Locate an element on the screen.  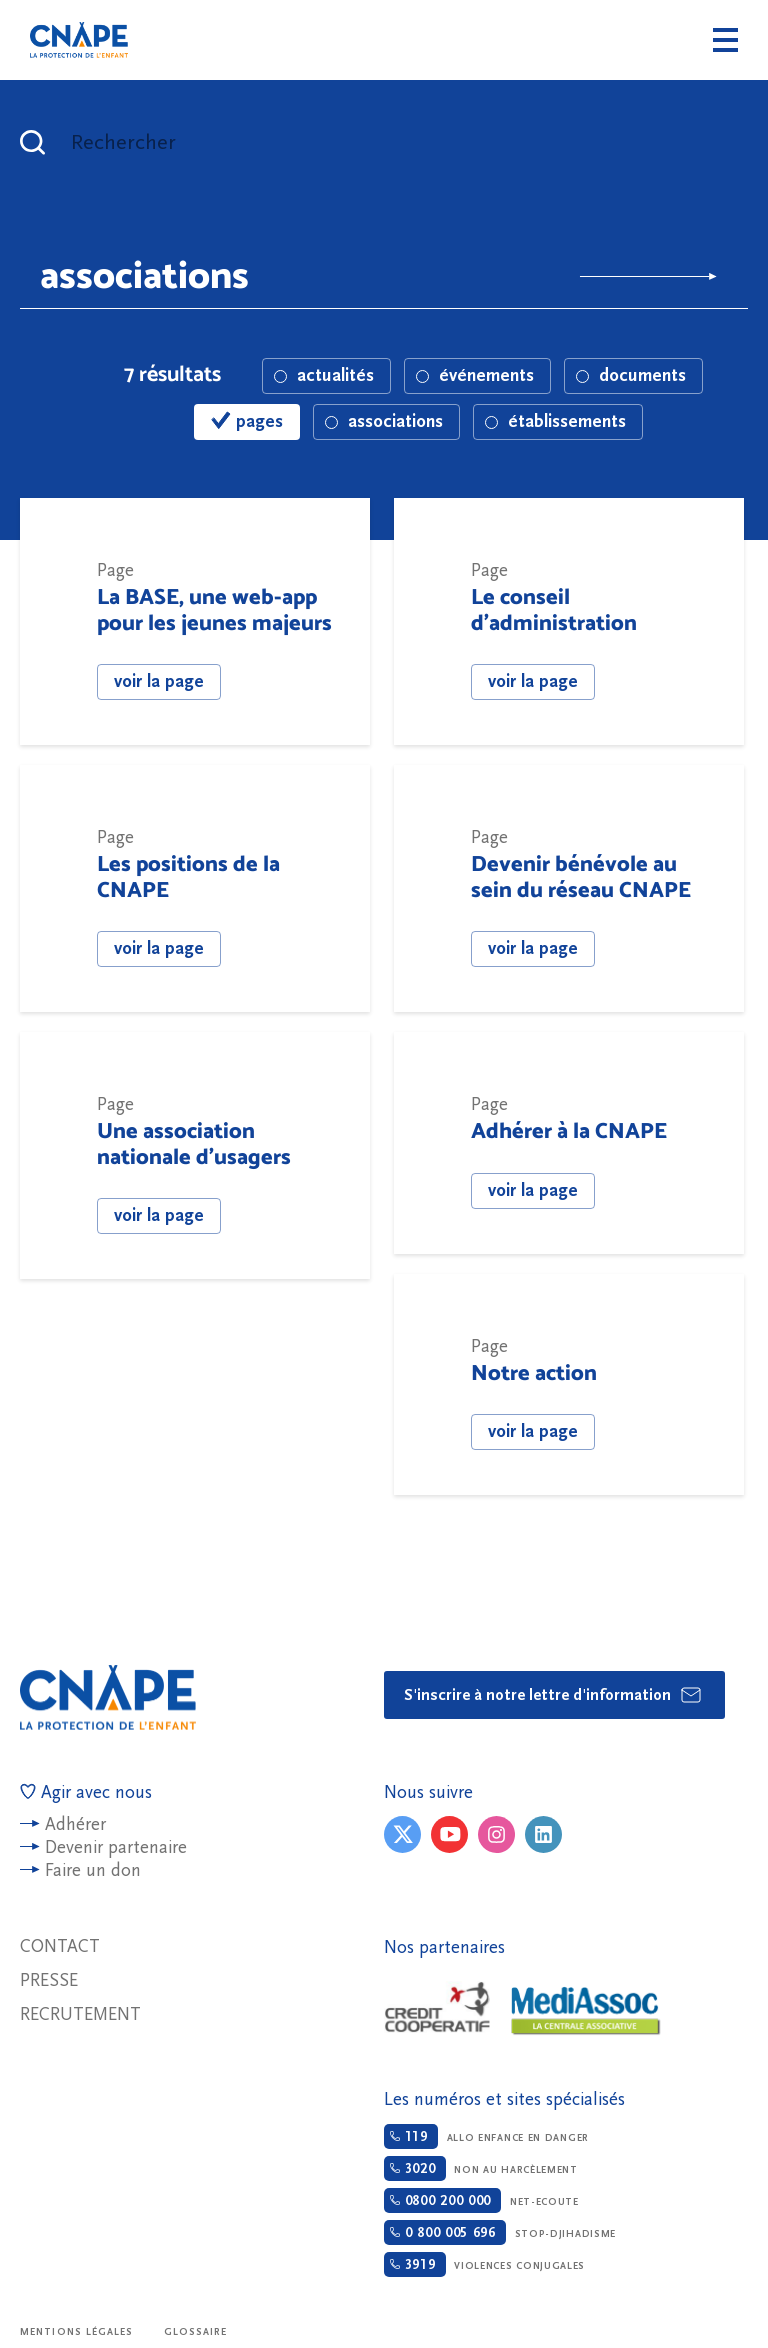
documents is located at coordinates (631, 375).